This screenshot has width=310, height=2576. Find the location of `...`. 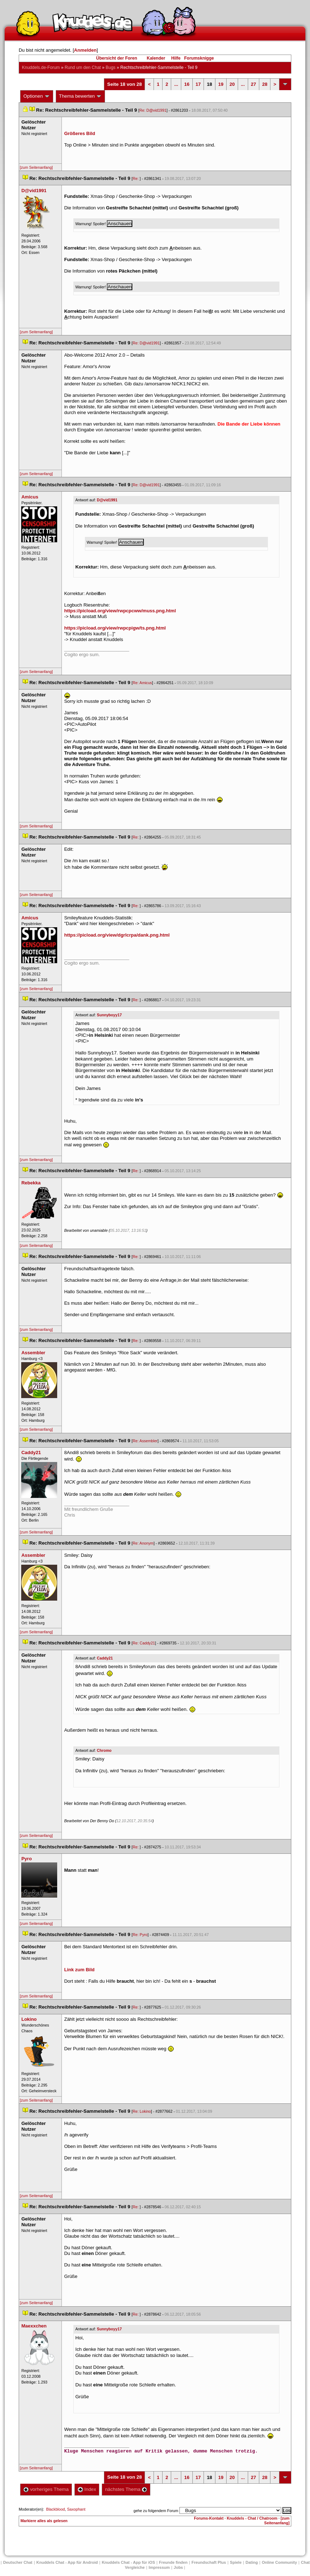

... is located at coordinates (176, 84).